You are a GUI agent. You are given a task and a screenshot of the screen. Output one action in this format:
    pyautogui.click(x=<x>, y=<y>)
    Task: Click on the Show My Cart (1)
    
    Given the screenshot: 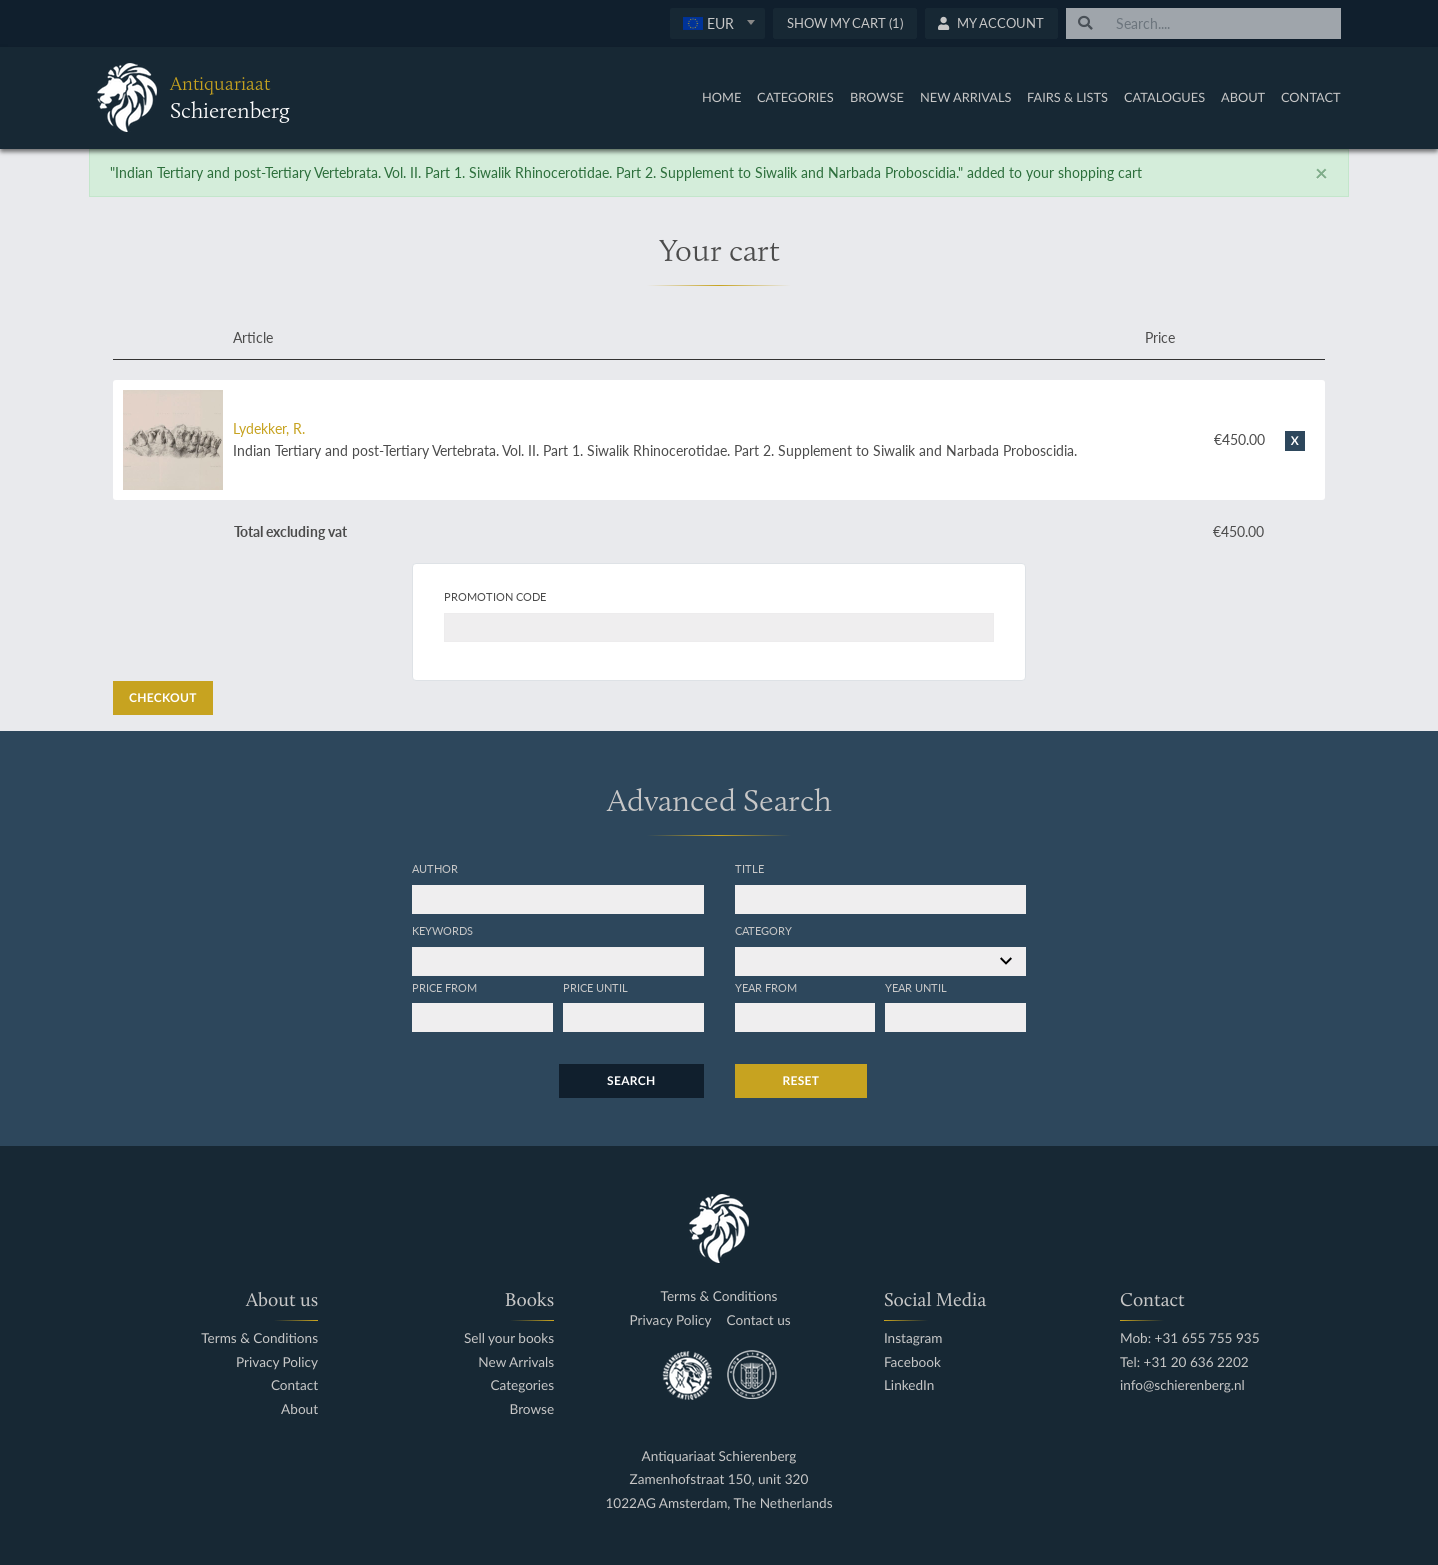 What is the action you would take?
    pyautogui.click(x=845, y=23)
    